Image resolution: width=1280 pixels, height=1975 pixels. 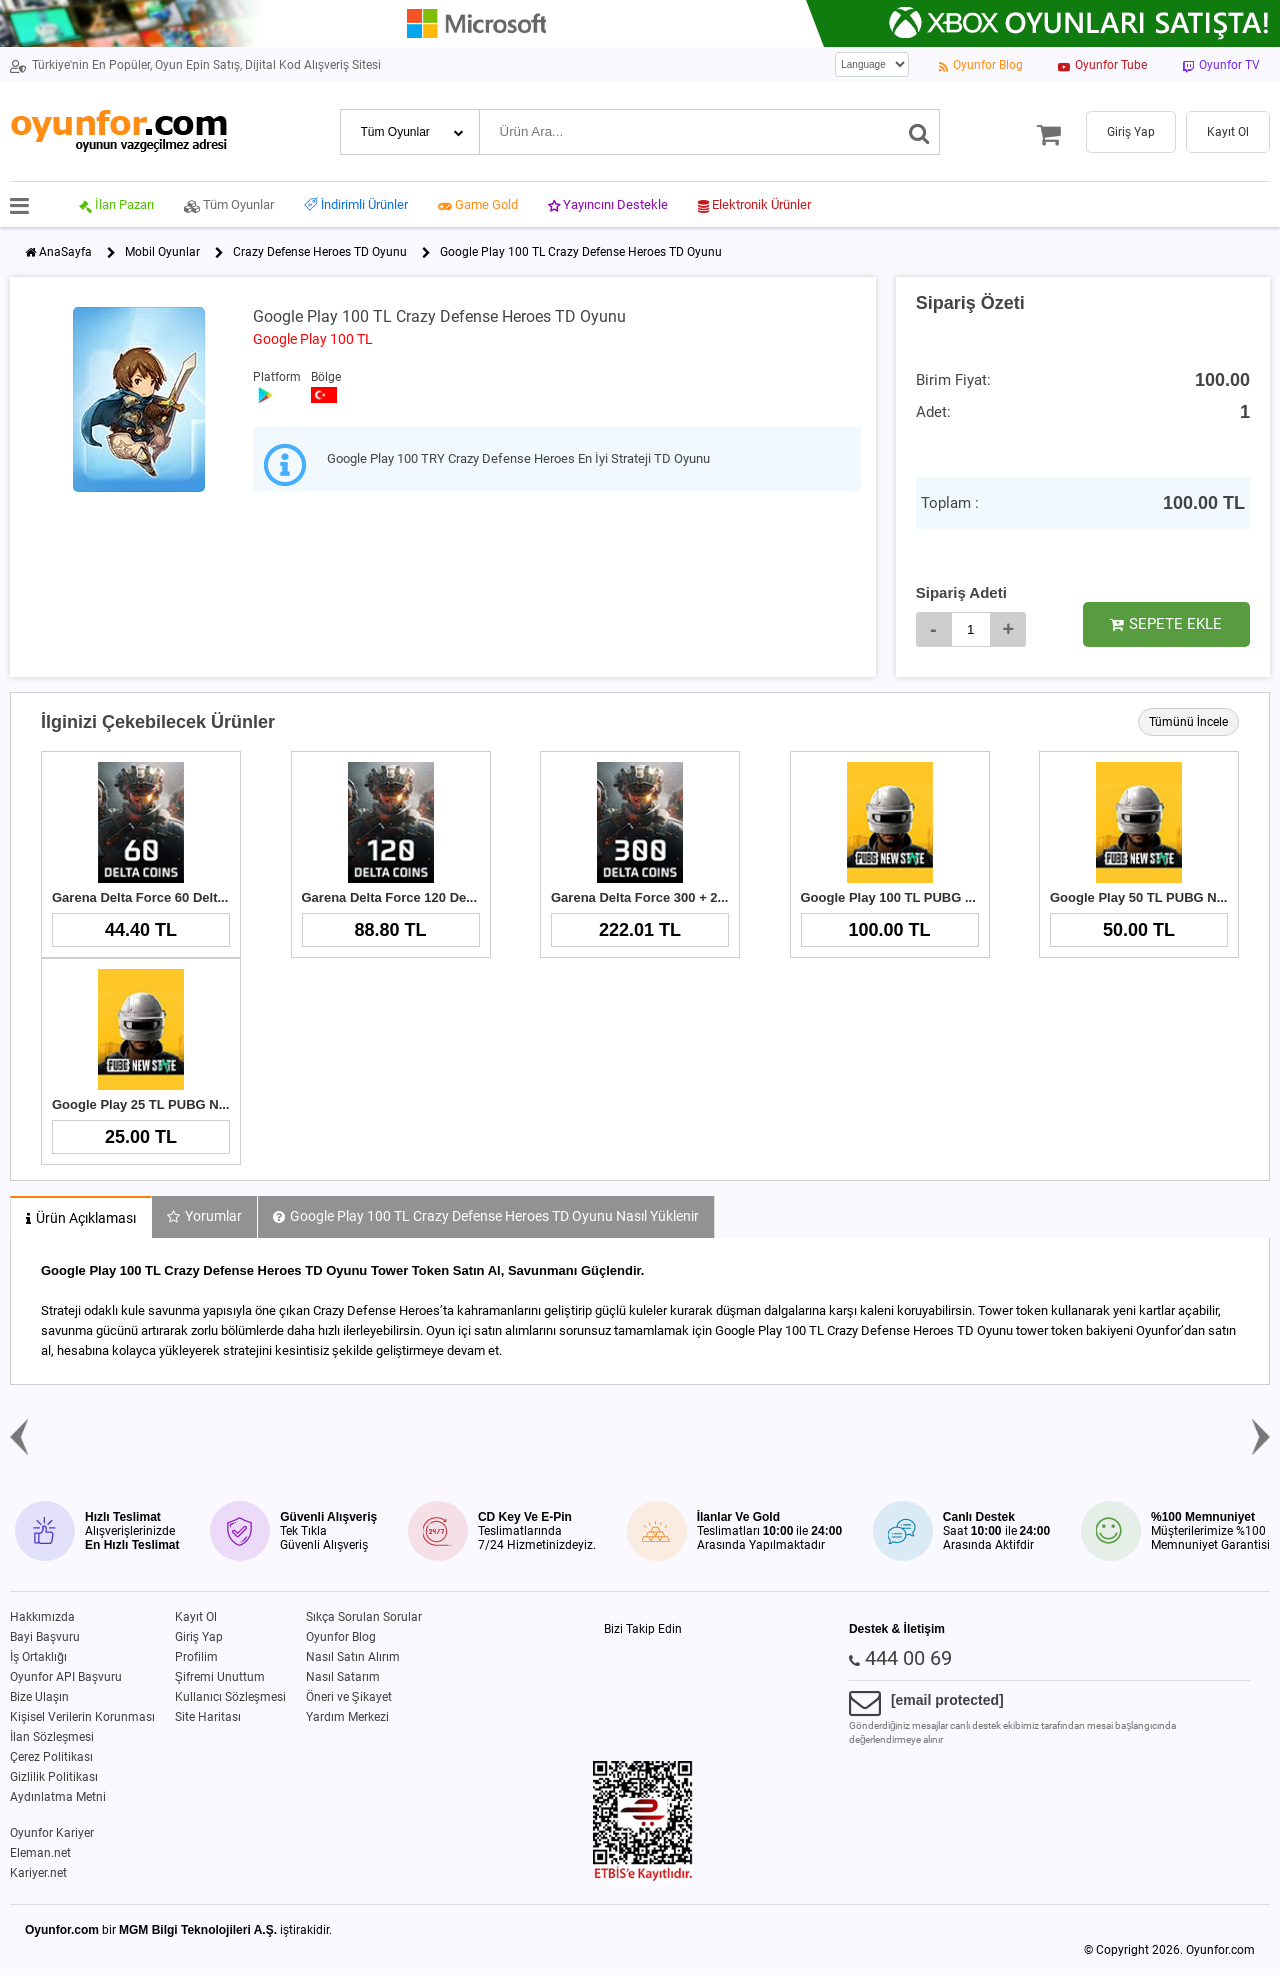 What do you see at coordinates (58, 1797) in the screenshot?
I see `Aydınlatma Metni` at bounding box center [58, 1797].